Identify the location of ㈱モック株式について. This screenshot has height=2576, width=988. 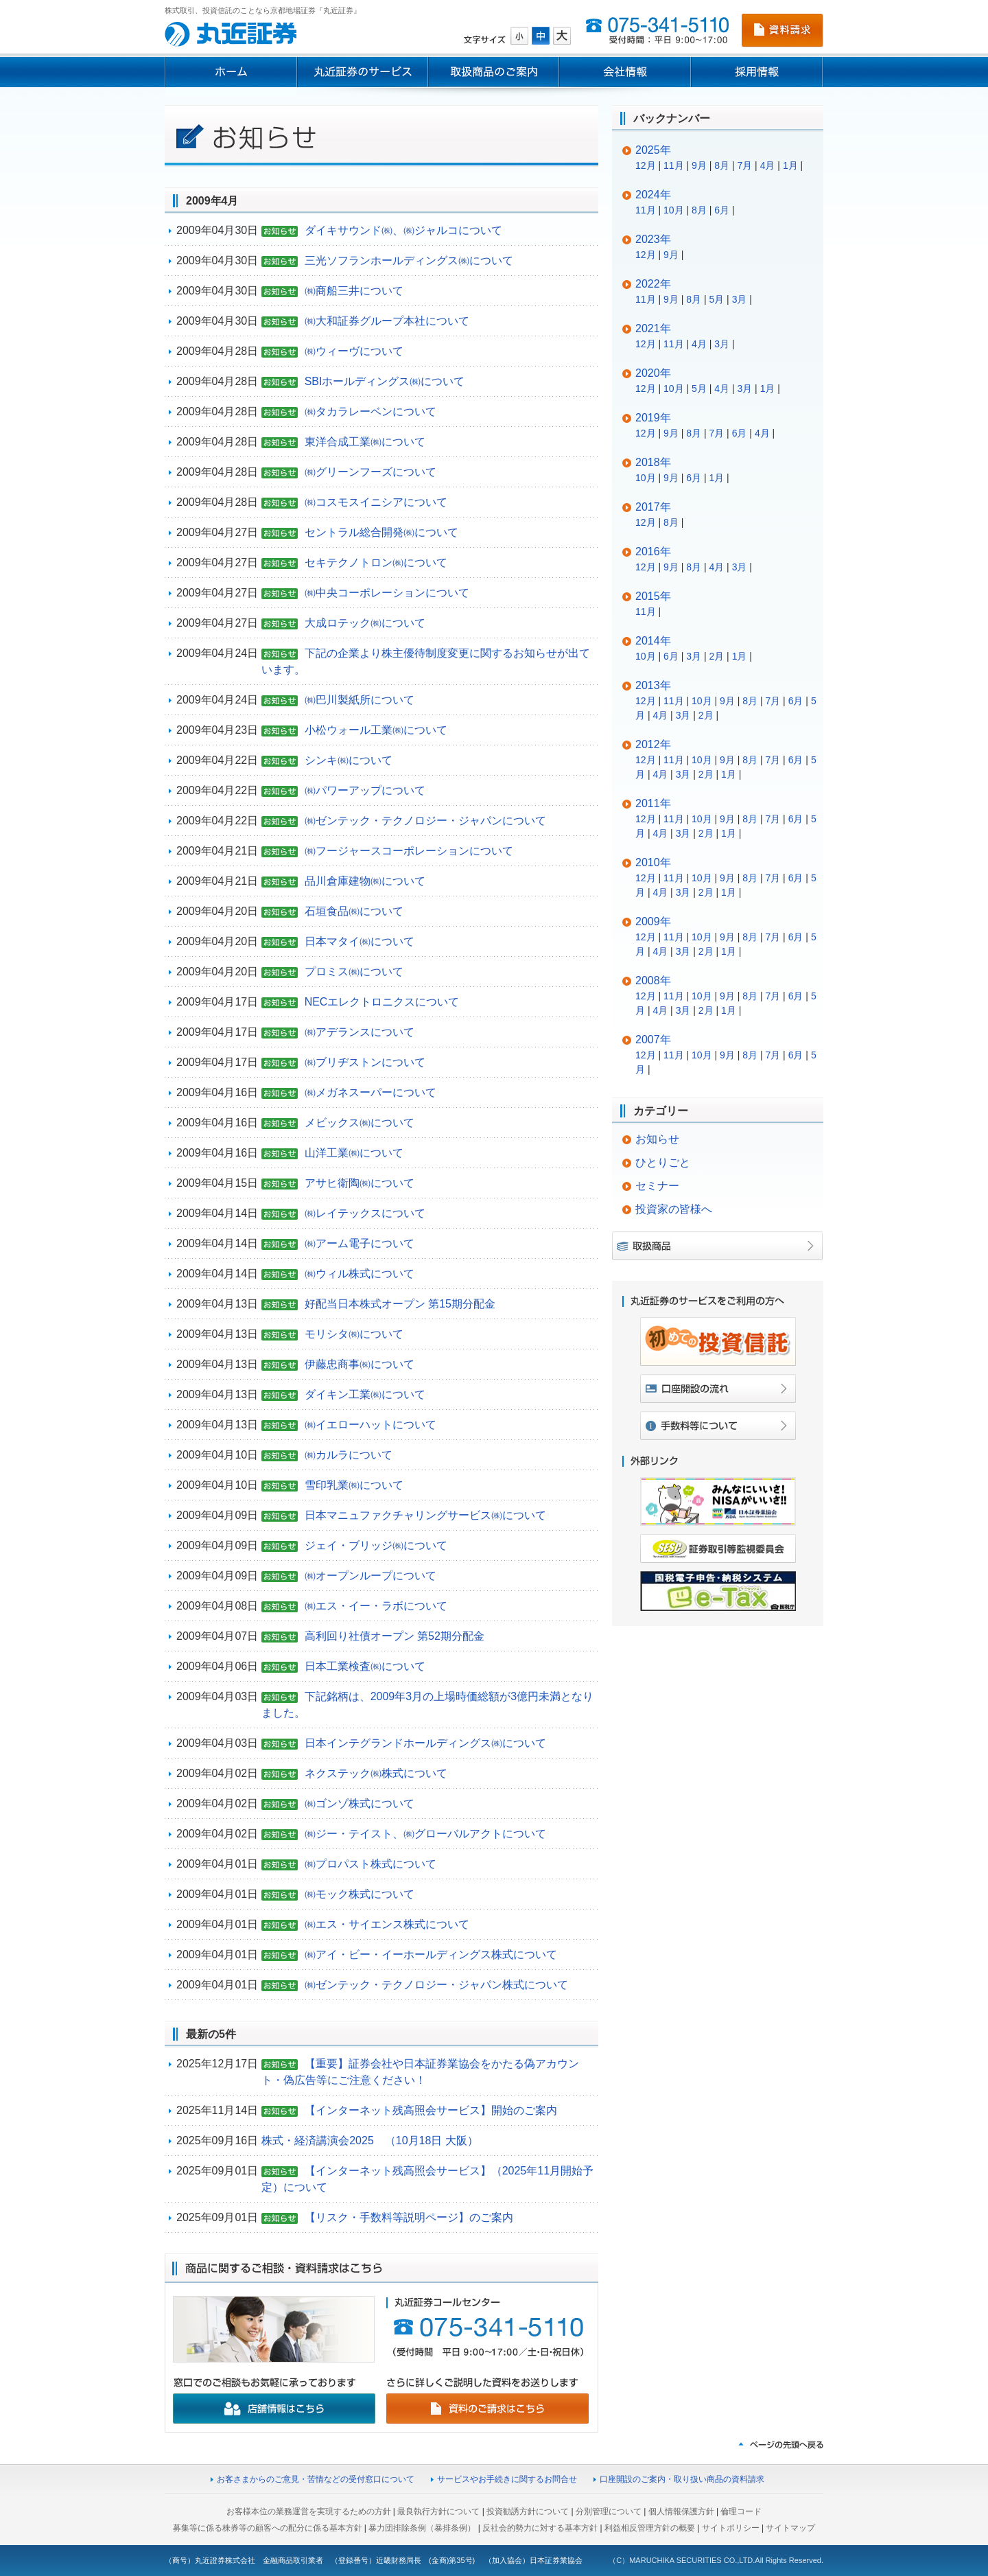
(359, 1894).